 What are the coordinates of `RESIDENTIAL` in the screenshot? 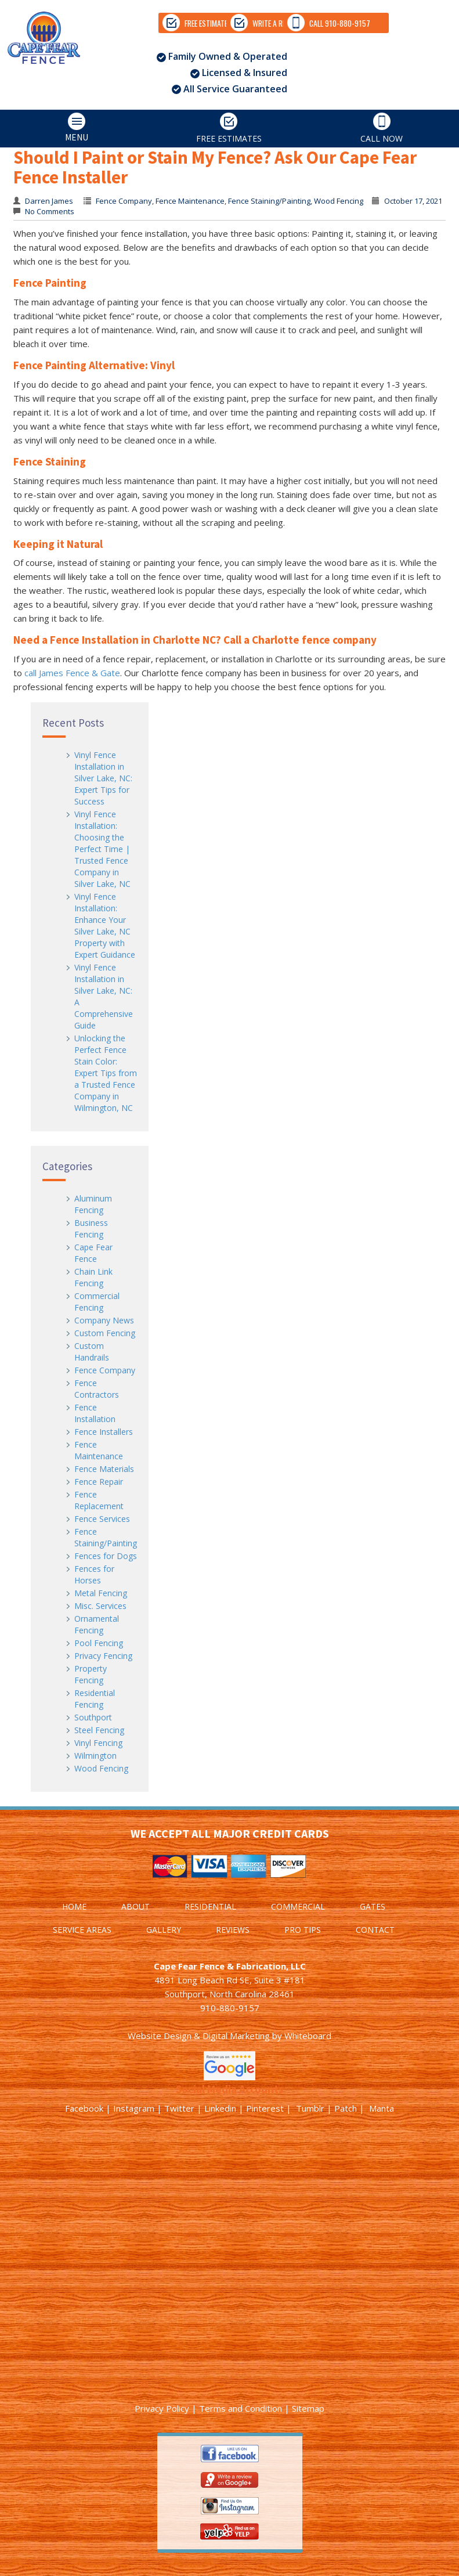 It's located at (210, 1906).